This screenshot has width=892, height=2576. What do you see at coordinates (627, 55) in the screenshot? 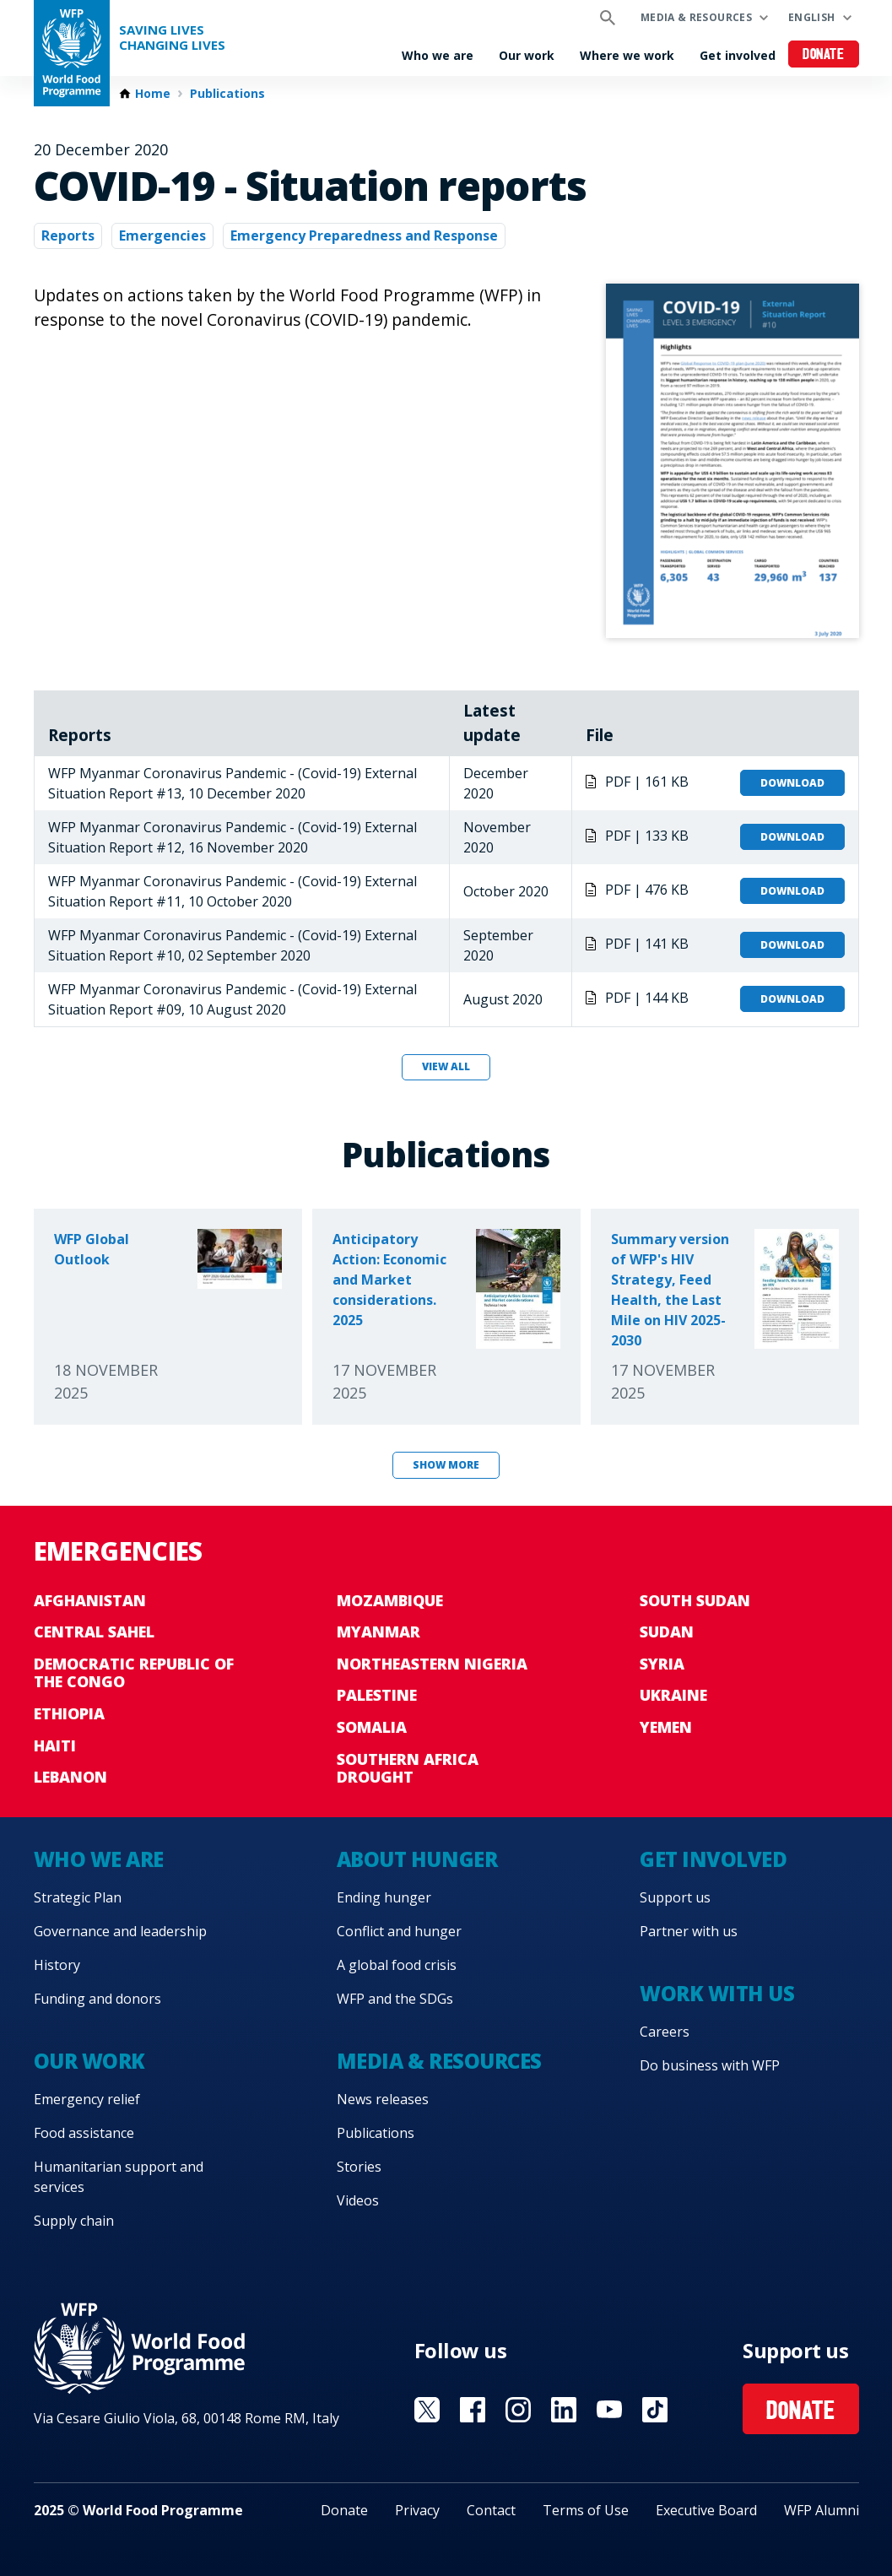
I see `Where we work` at bounding box center [627, 55].